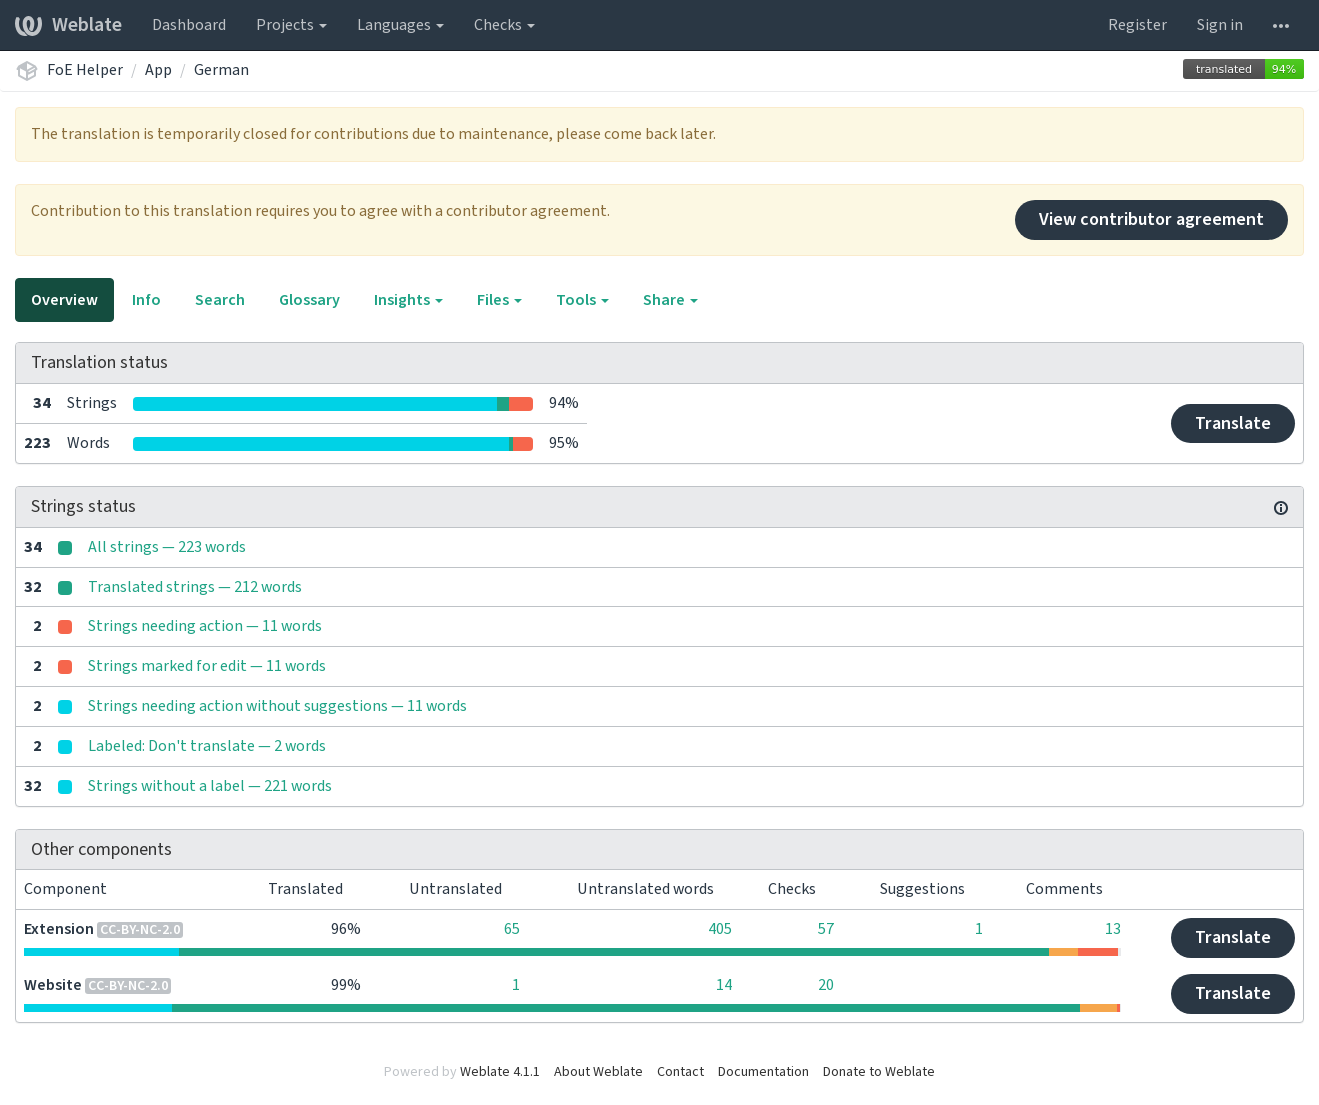  Describe the element at coordinates (309, 300) in the screenshot. I see `Glossary` at that location.